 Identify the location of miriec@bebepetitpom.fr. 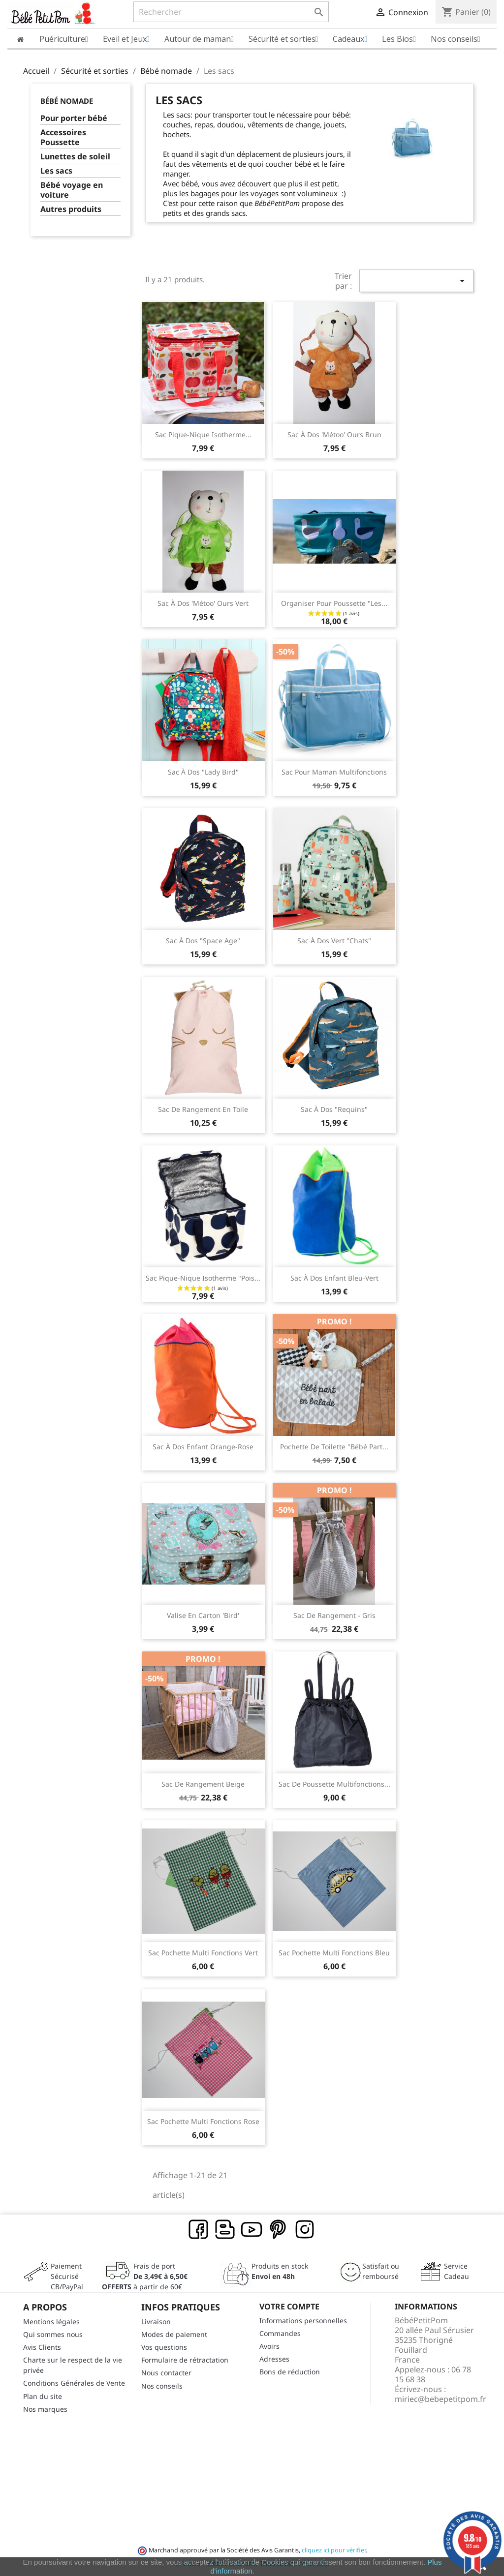
(440, 2399).